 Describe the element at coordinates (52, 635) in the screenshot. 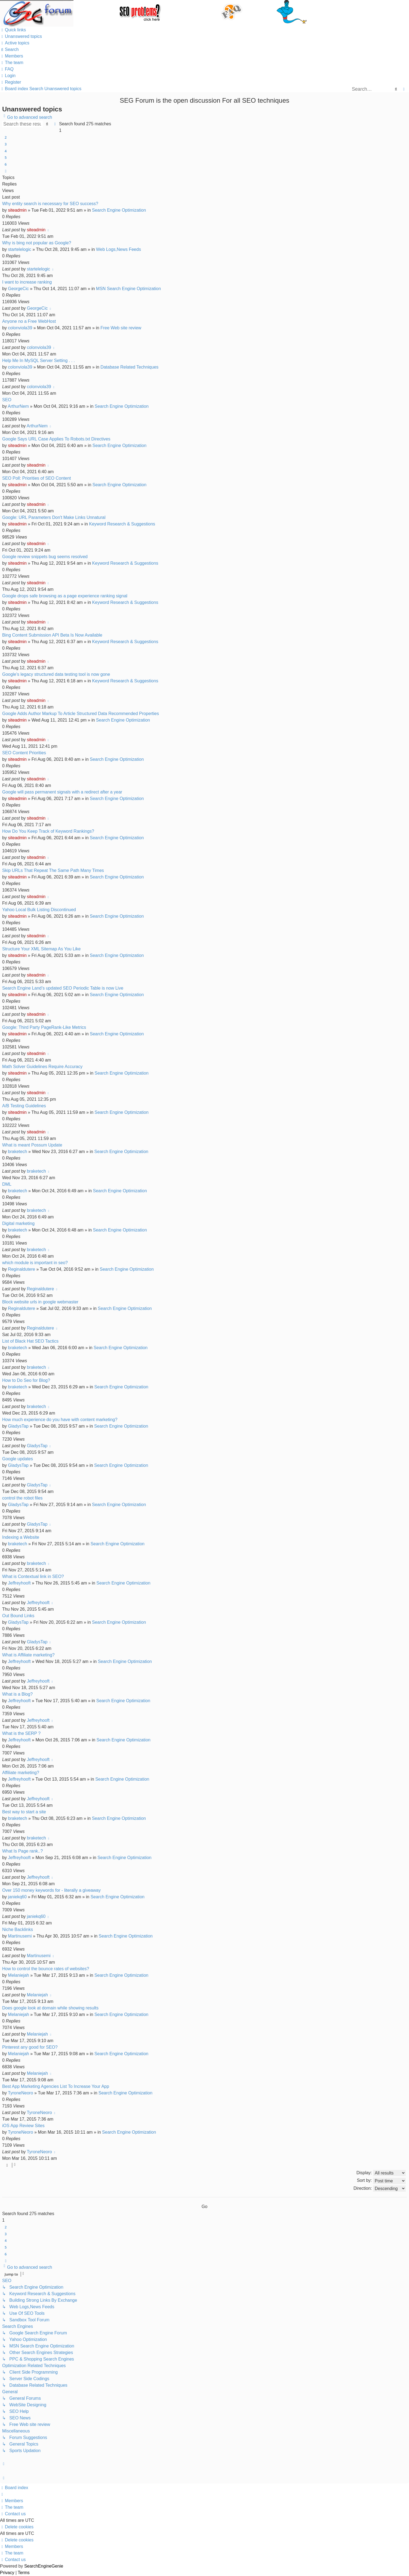

I see `Bing Content Submission API Beta Is Now Available` at that location.